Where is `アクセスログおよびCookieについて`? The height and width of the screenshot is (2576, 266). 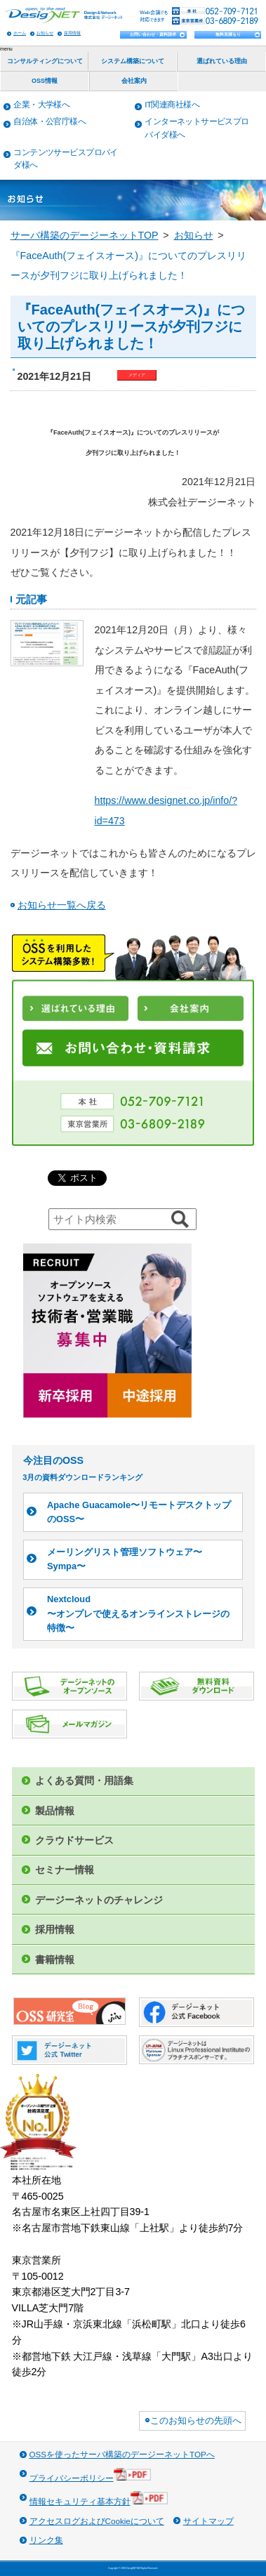 アクセスログおよびCookieについて is located at coordinates (96, 2520).